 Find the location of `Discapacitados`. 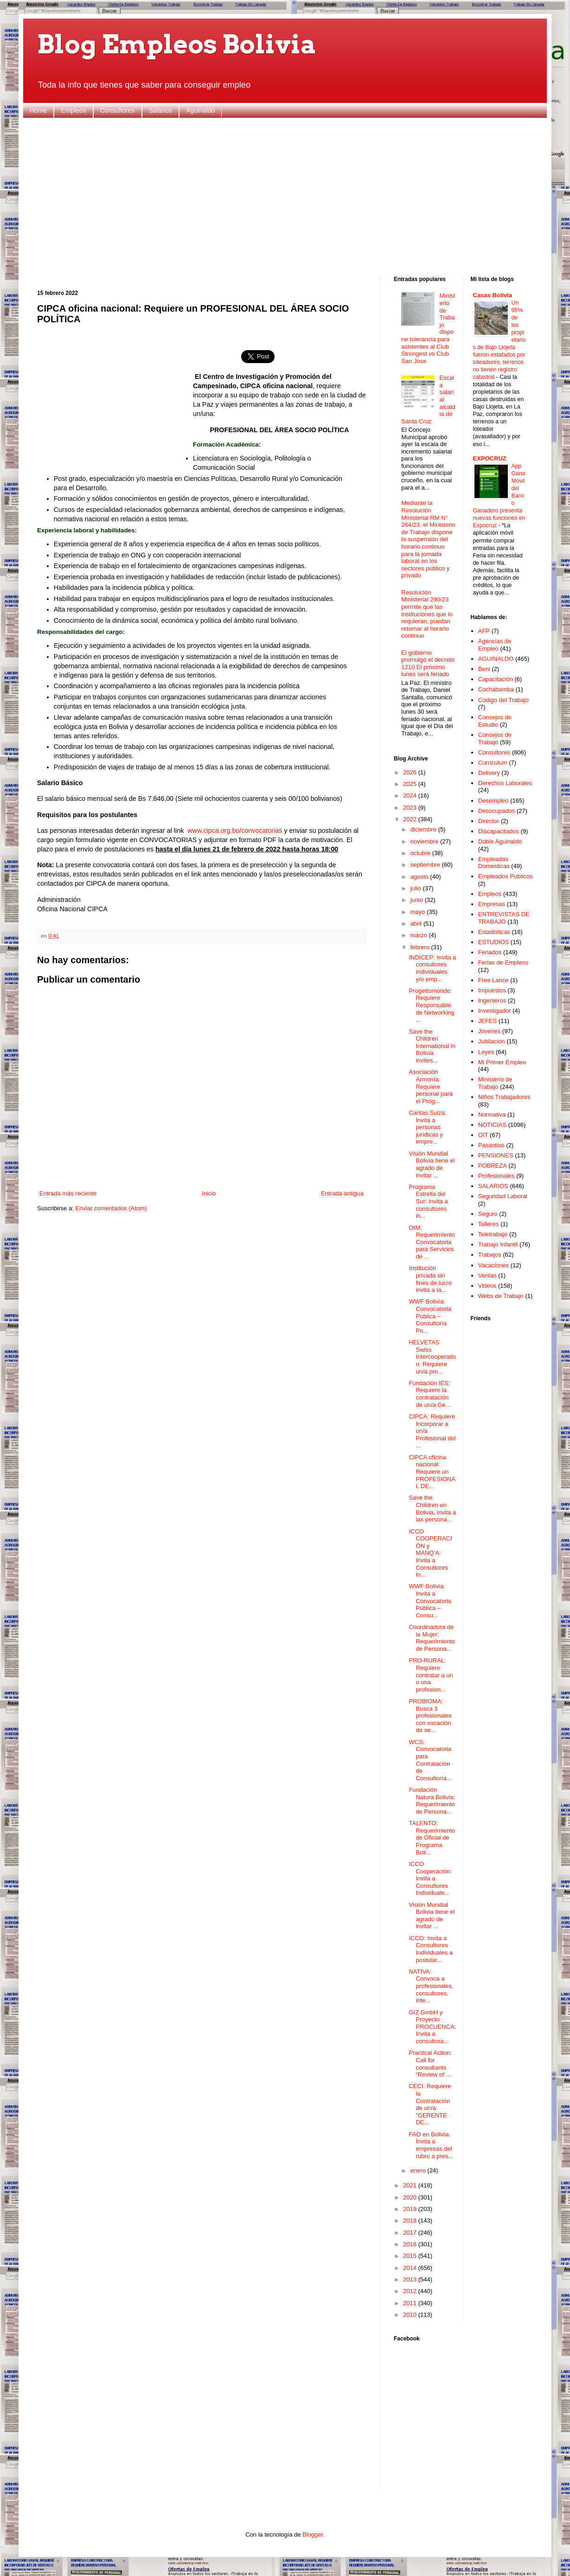

Discapacitados is located at coordinates (498, 831).